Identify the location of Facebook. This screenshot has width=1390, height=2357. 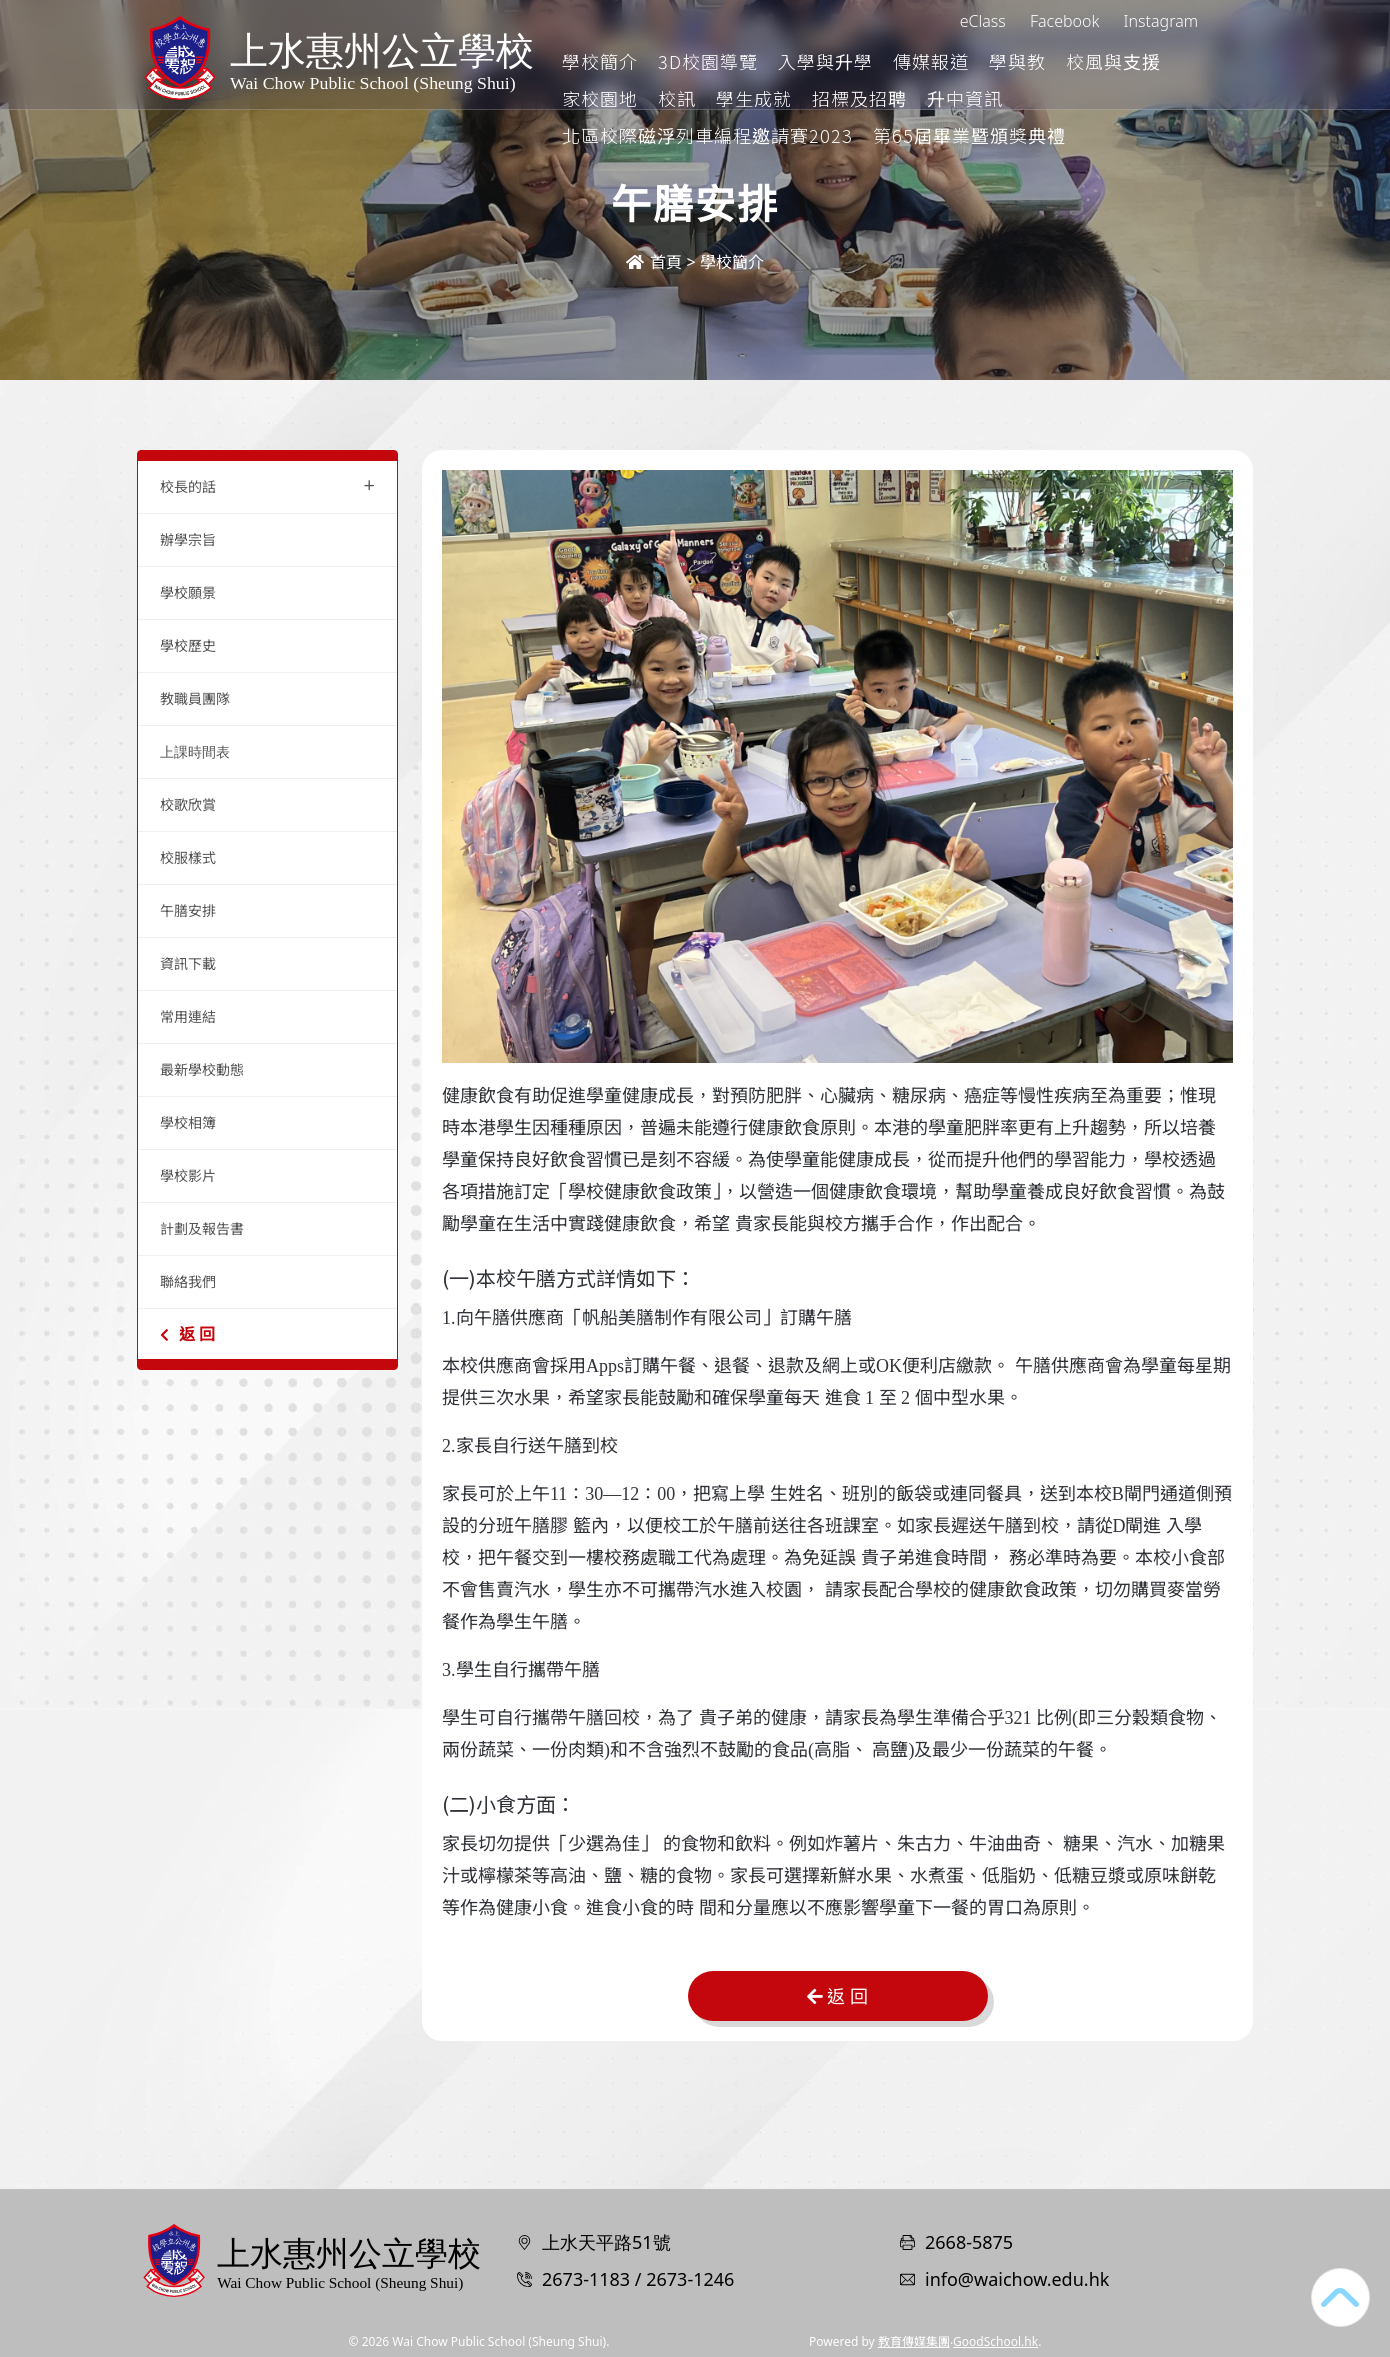
(1064, 21).